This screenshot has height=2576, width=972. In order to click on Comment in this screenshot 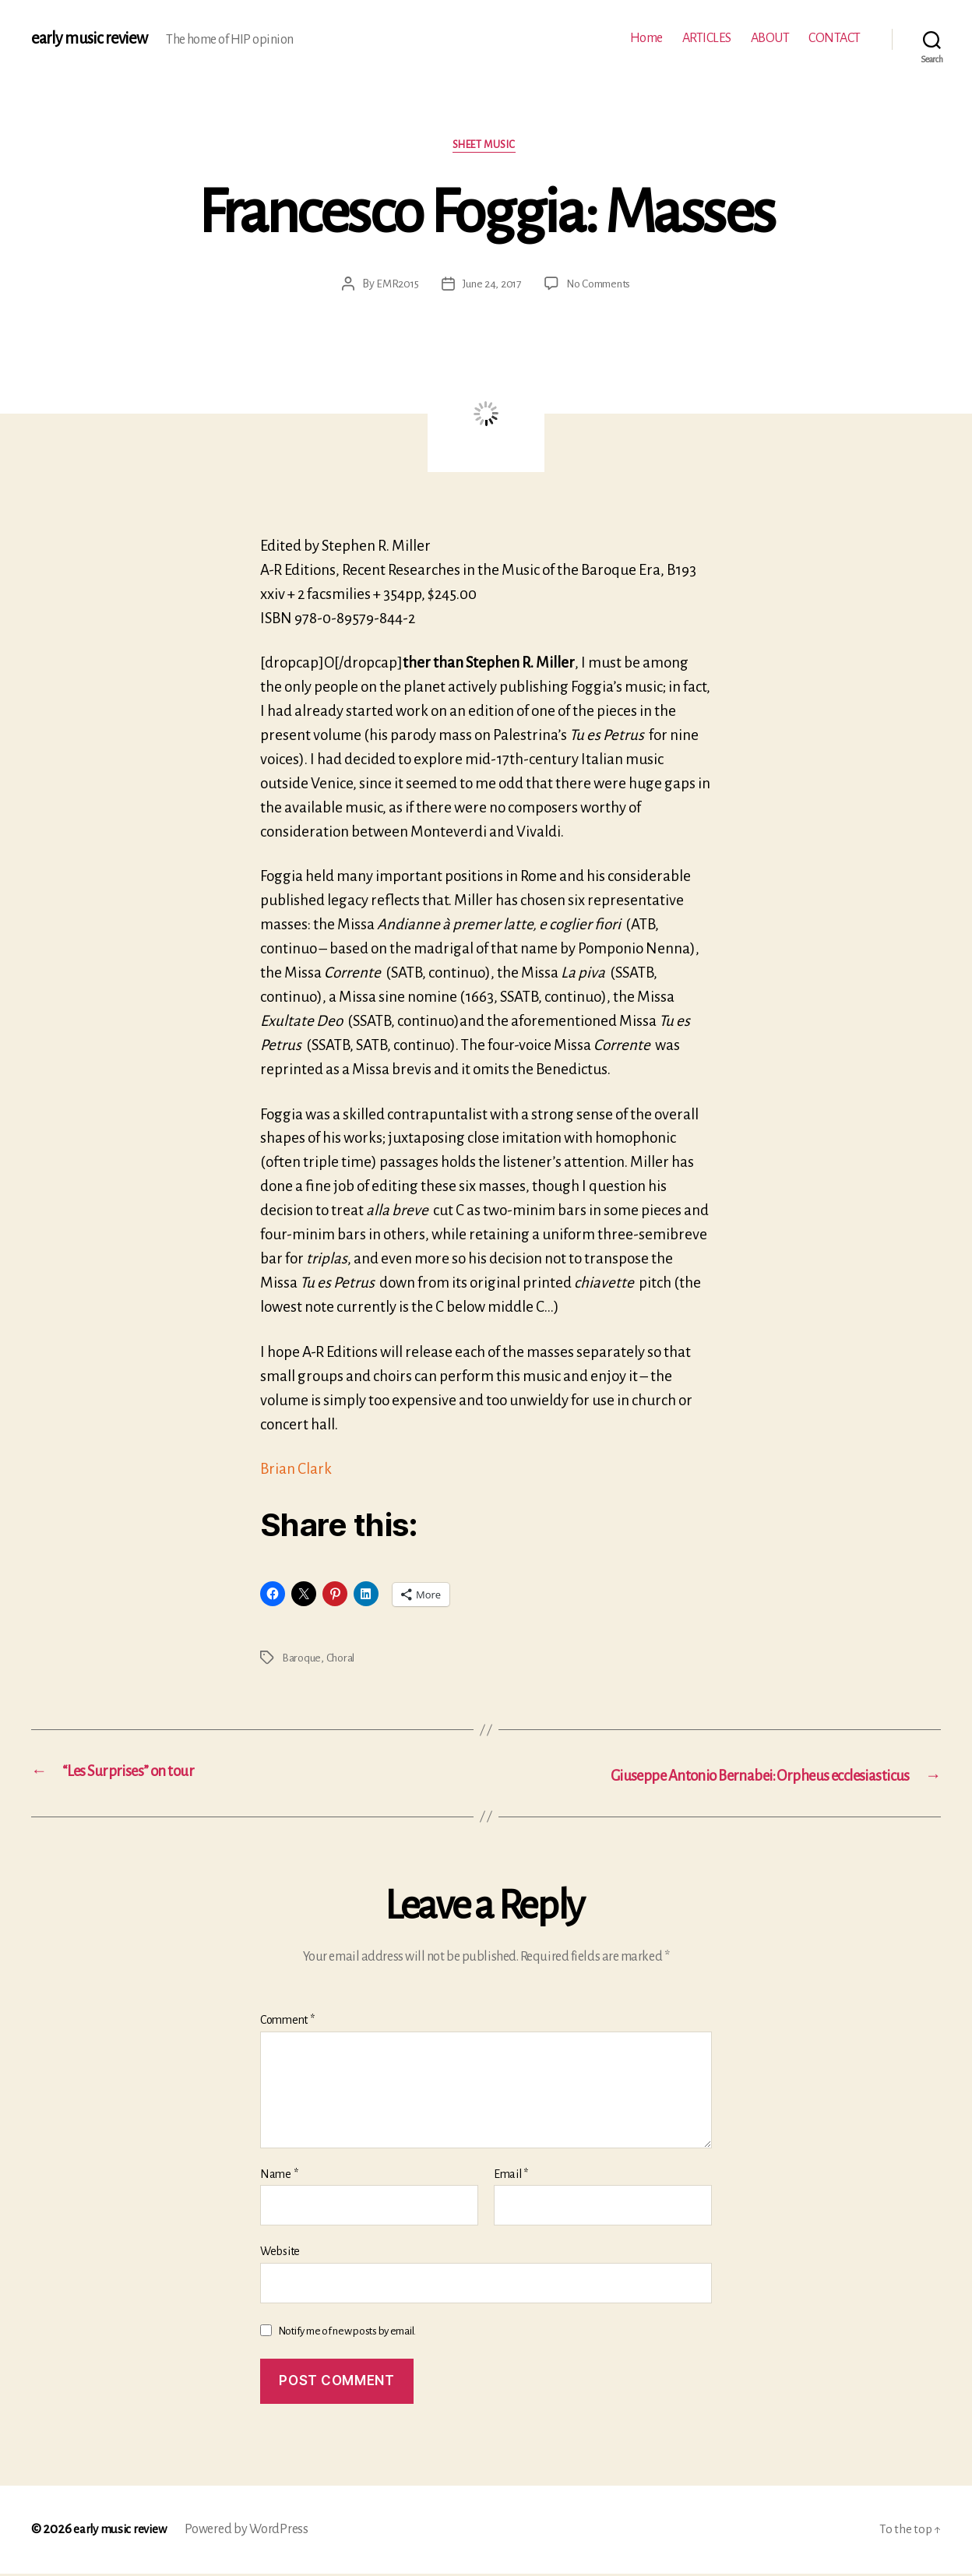, I will do `click(287, 2022)`.